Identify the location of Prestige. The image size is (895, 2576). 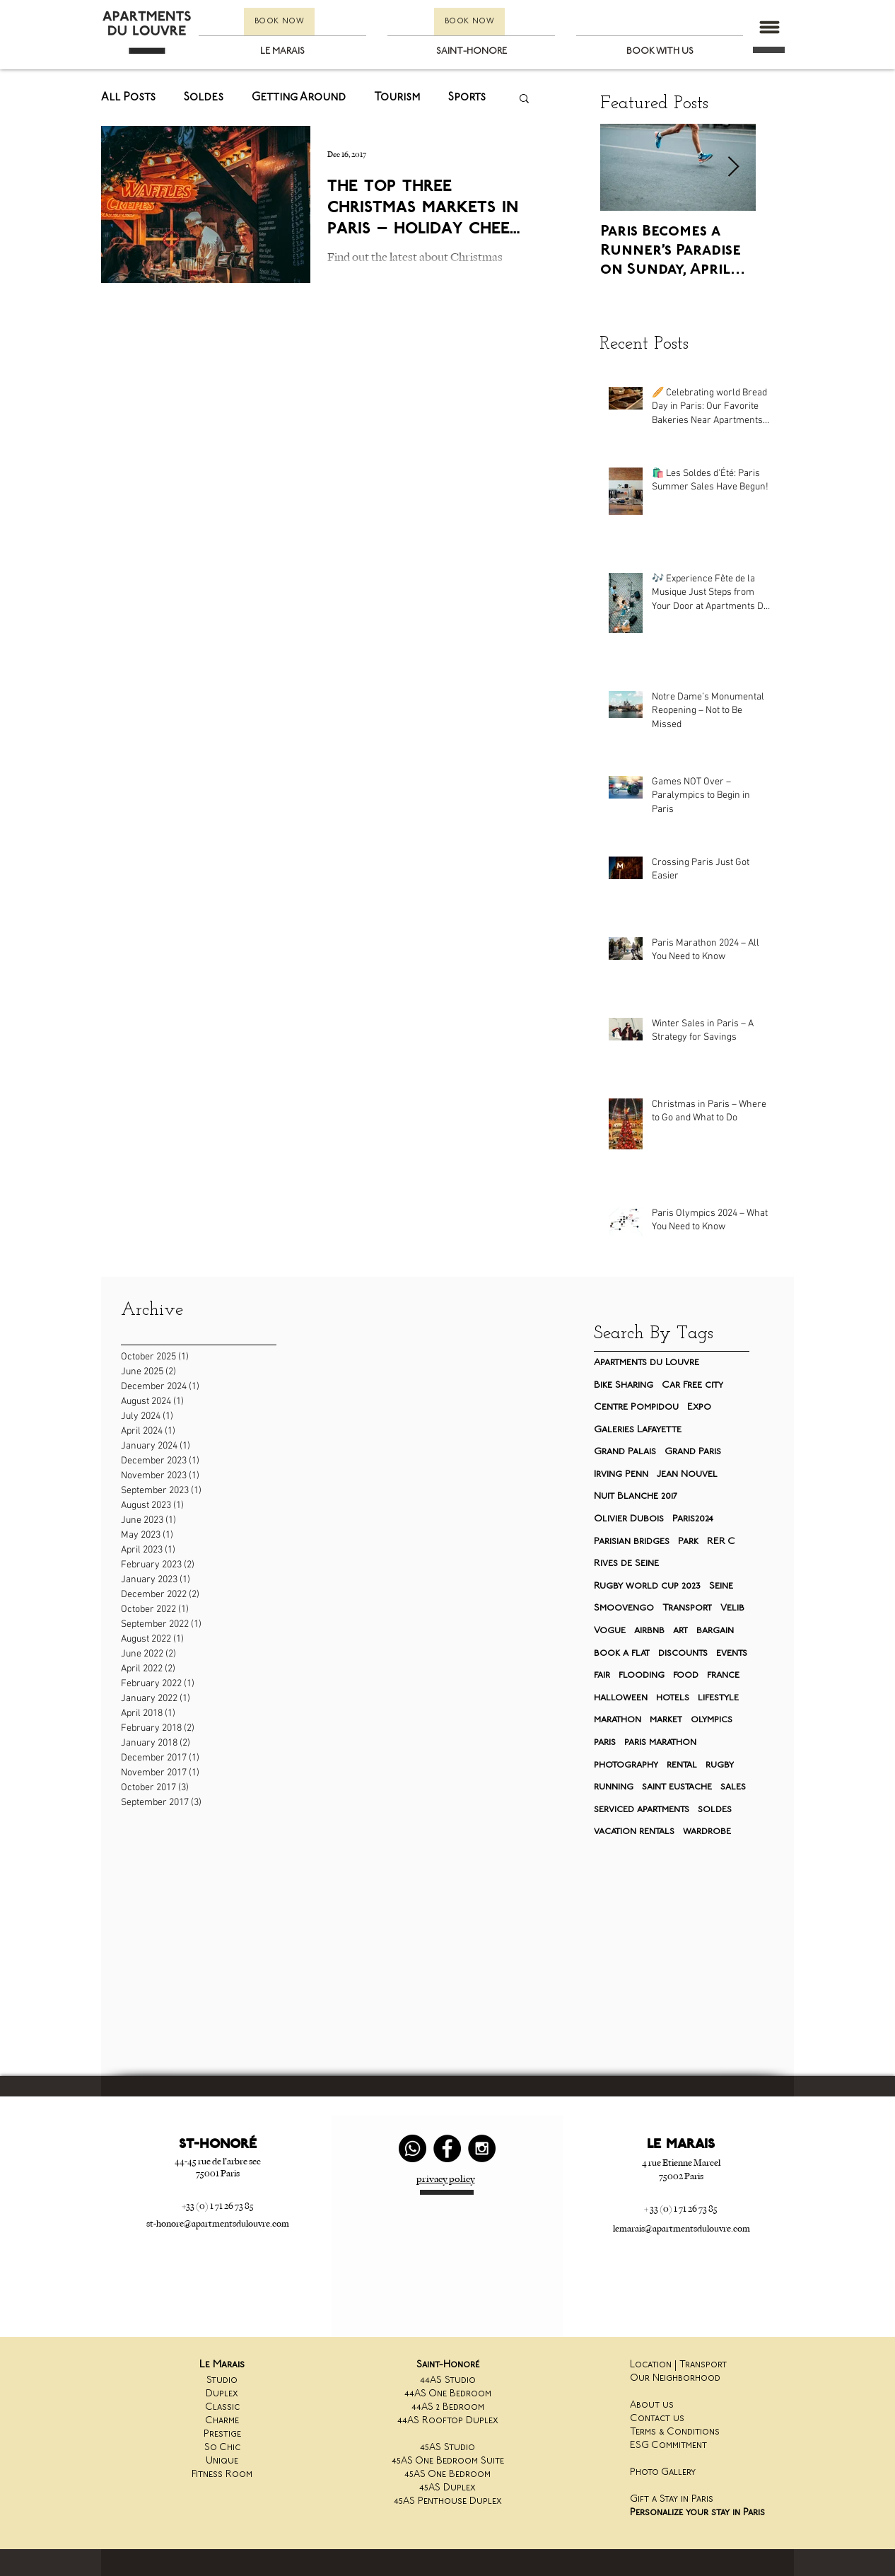
(222, 2434).